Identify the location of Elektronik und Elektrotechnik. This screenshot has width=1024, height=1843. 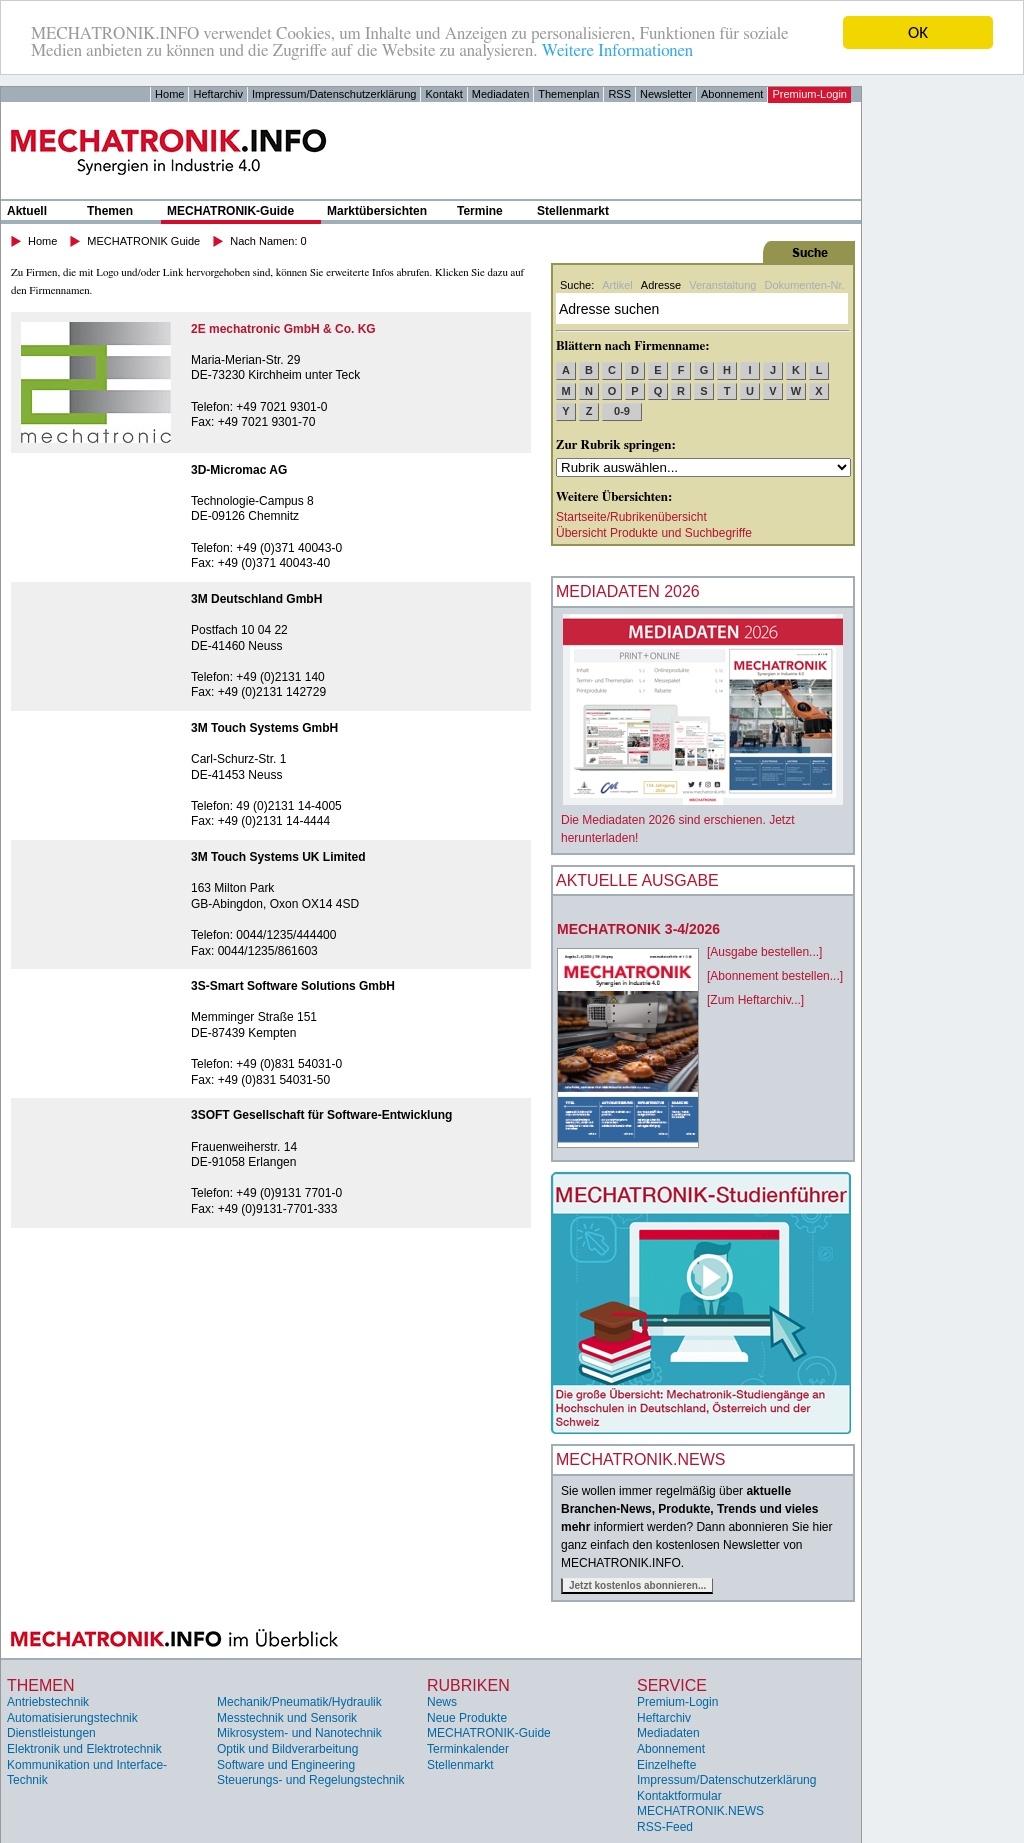
(84, 1749).